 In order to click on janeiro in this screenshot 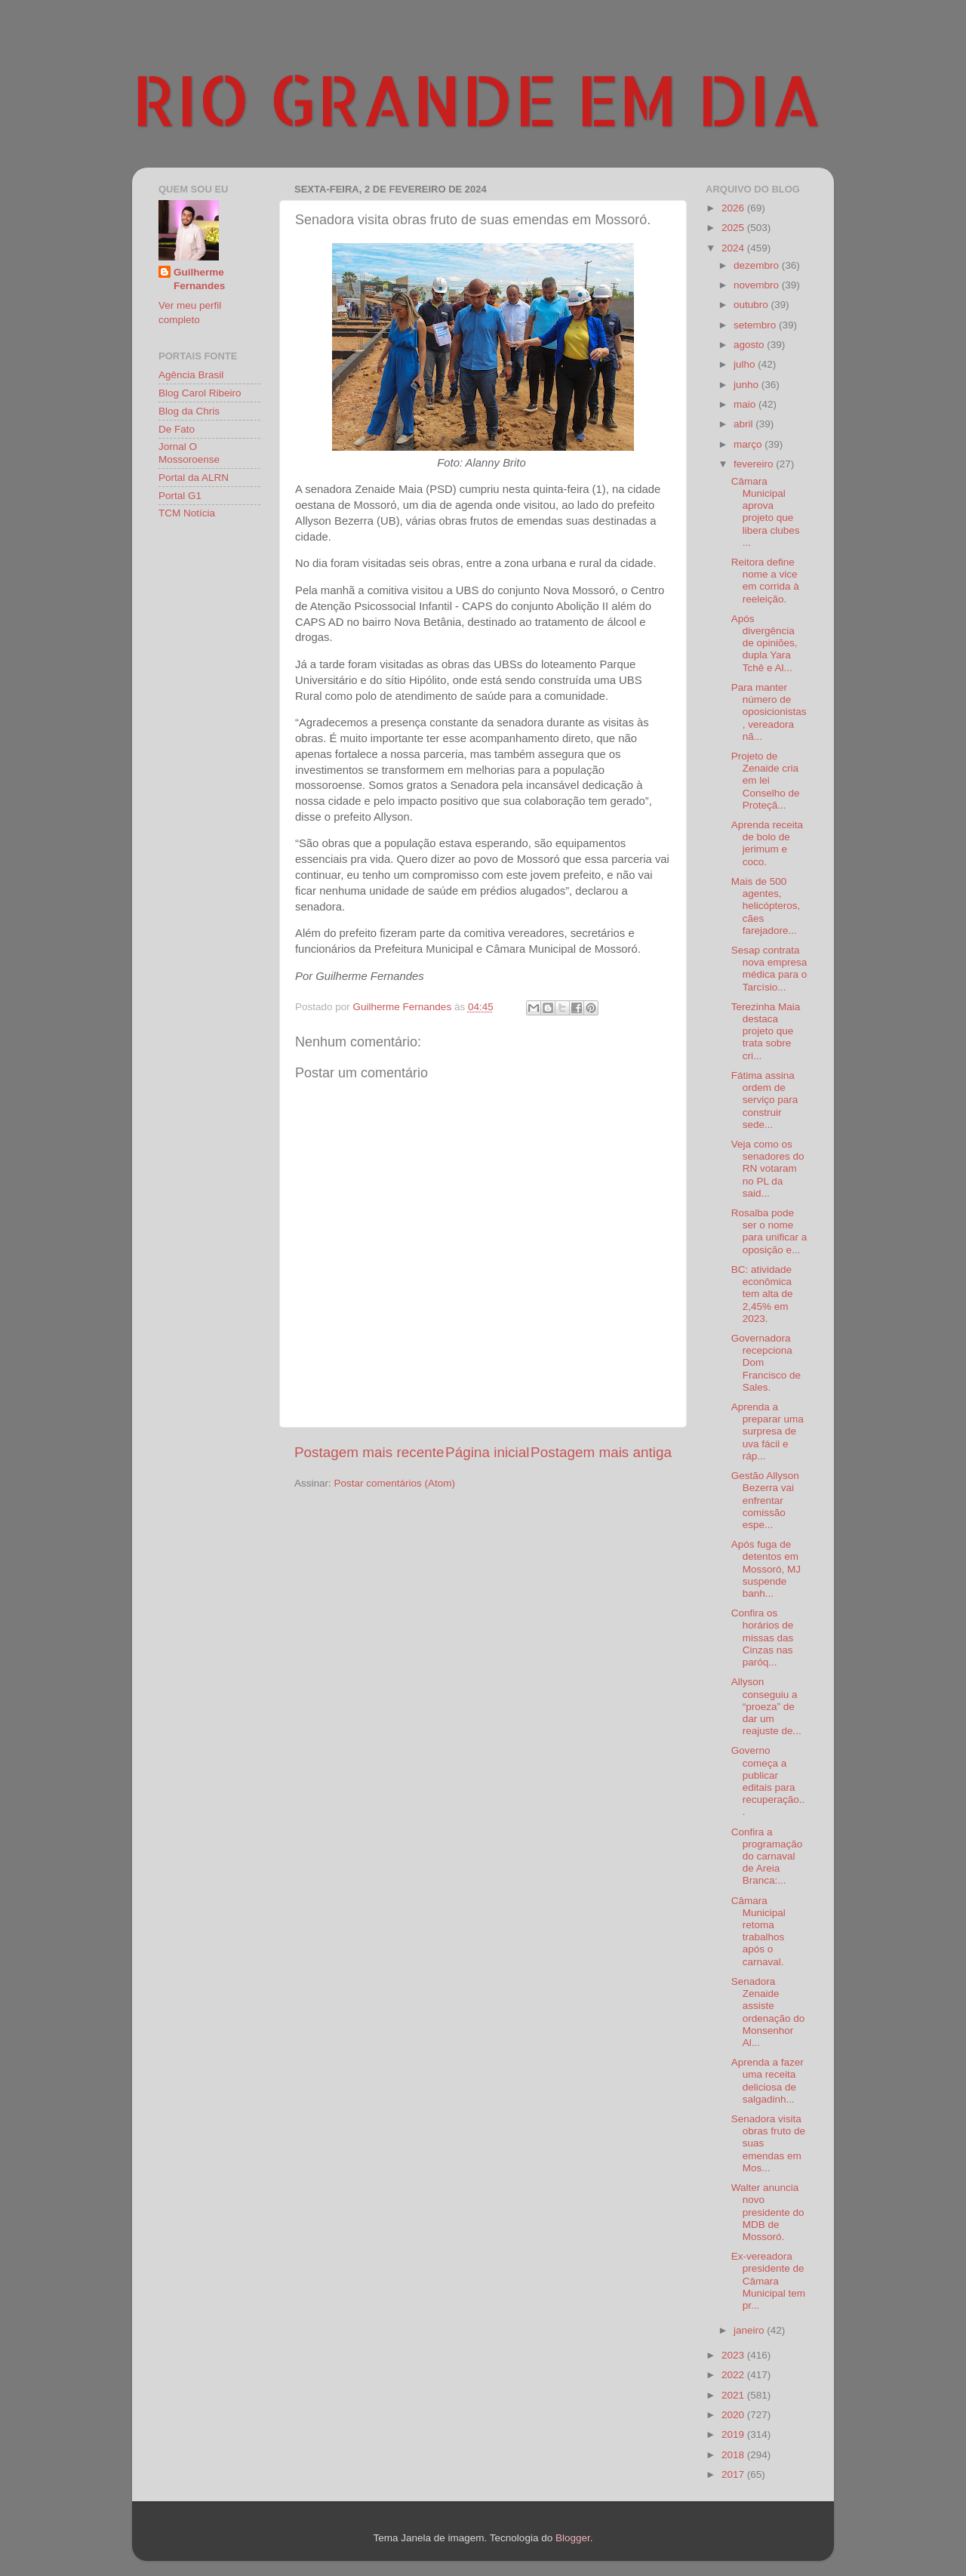, I will do `click(750, 2330)`.